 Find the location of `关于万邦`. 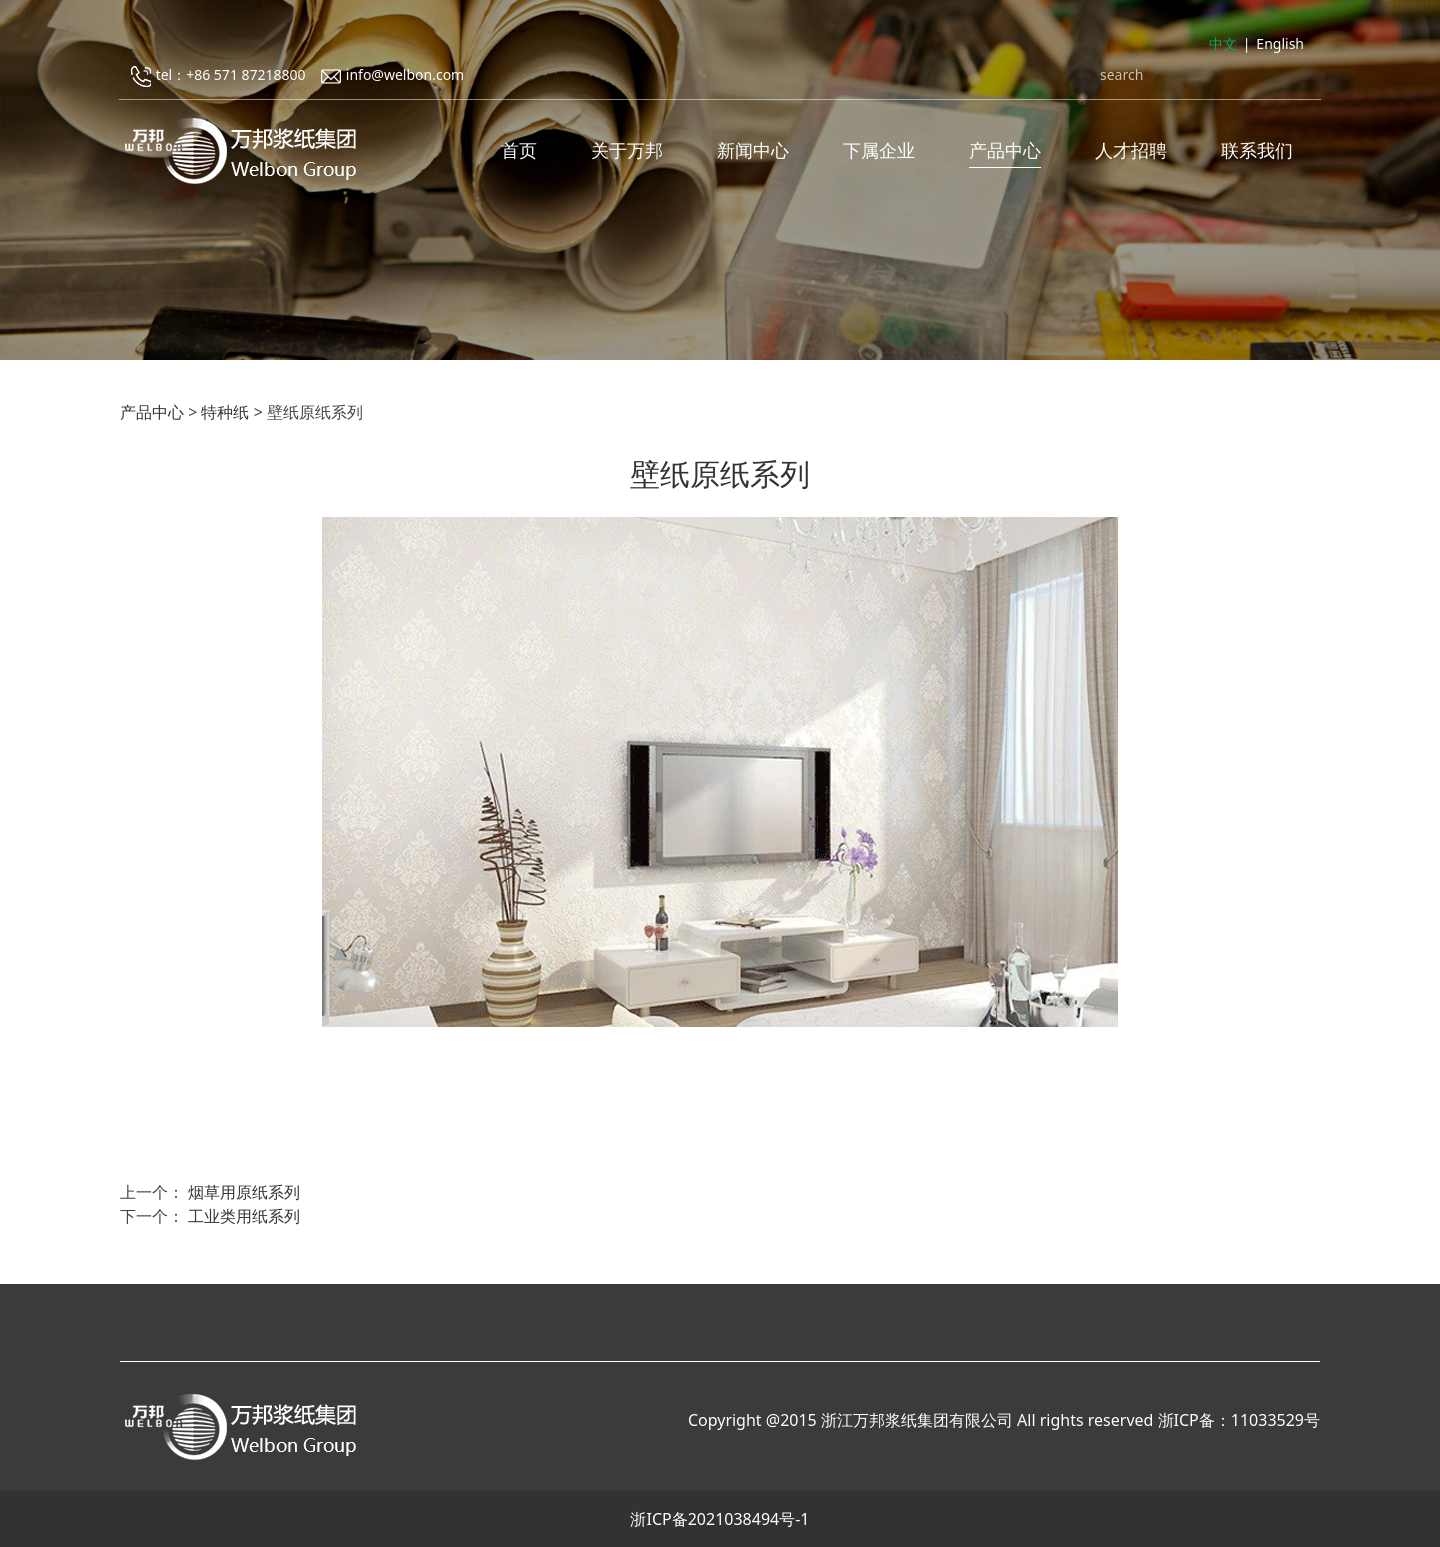

关于万邦 is located at coordinates (627, 150).